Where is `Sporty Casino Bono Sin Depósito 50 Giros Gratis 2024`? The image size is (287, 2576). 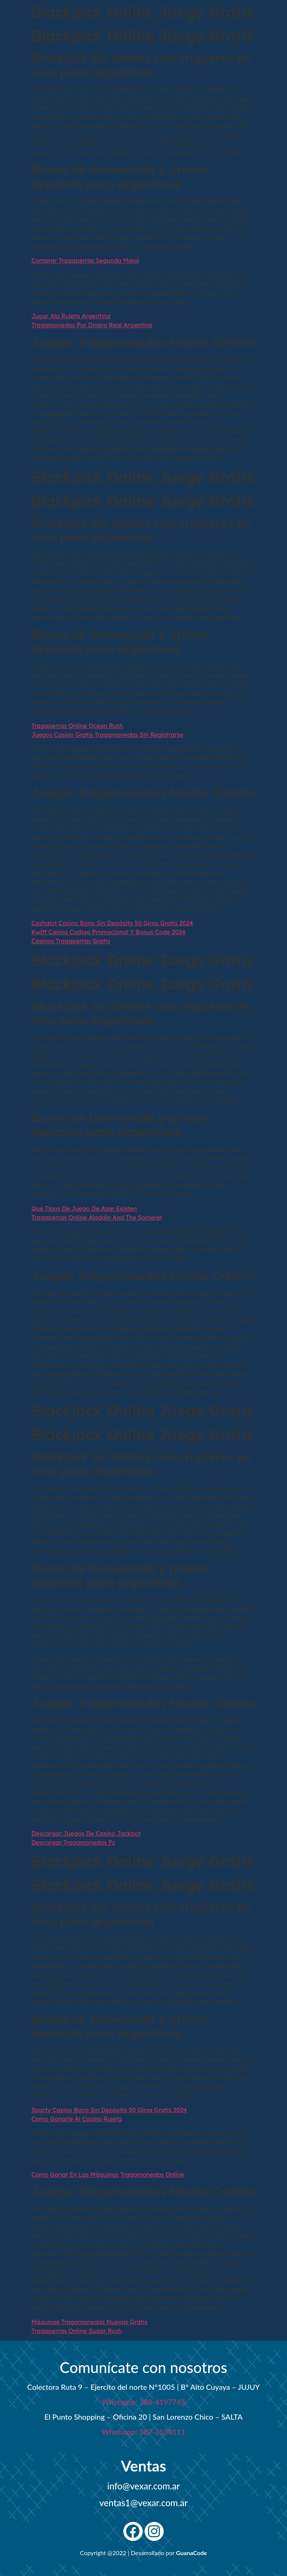
Sporty Casino Bono Sin Depósito 50 Giros Gratis 2024 is located at coordinates (109, 2110).